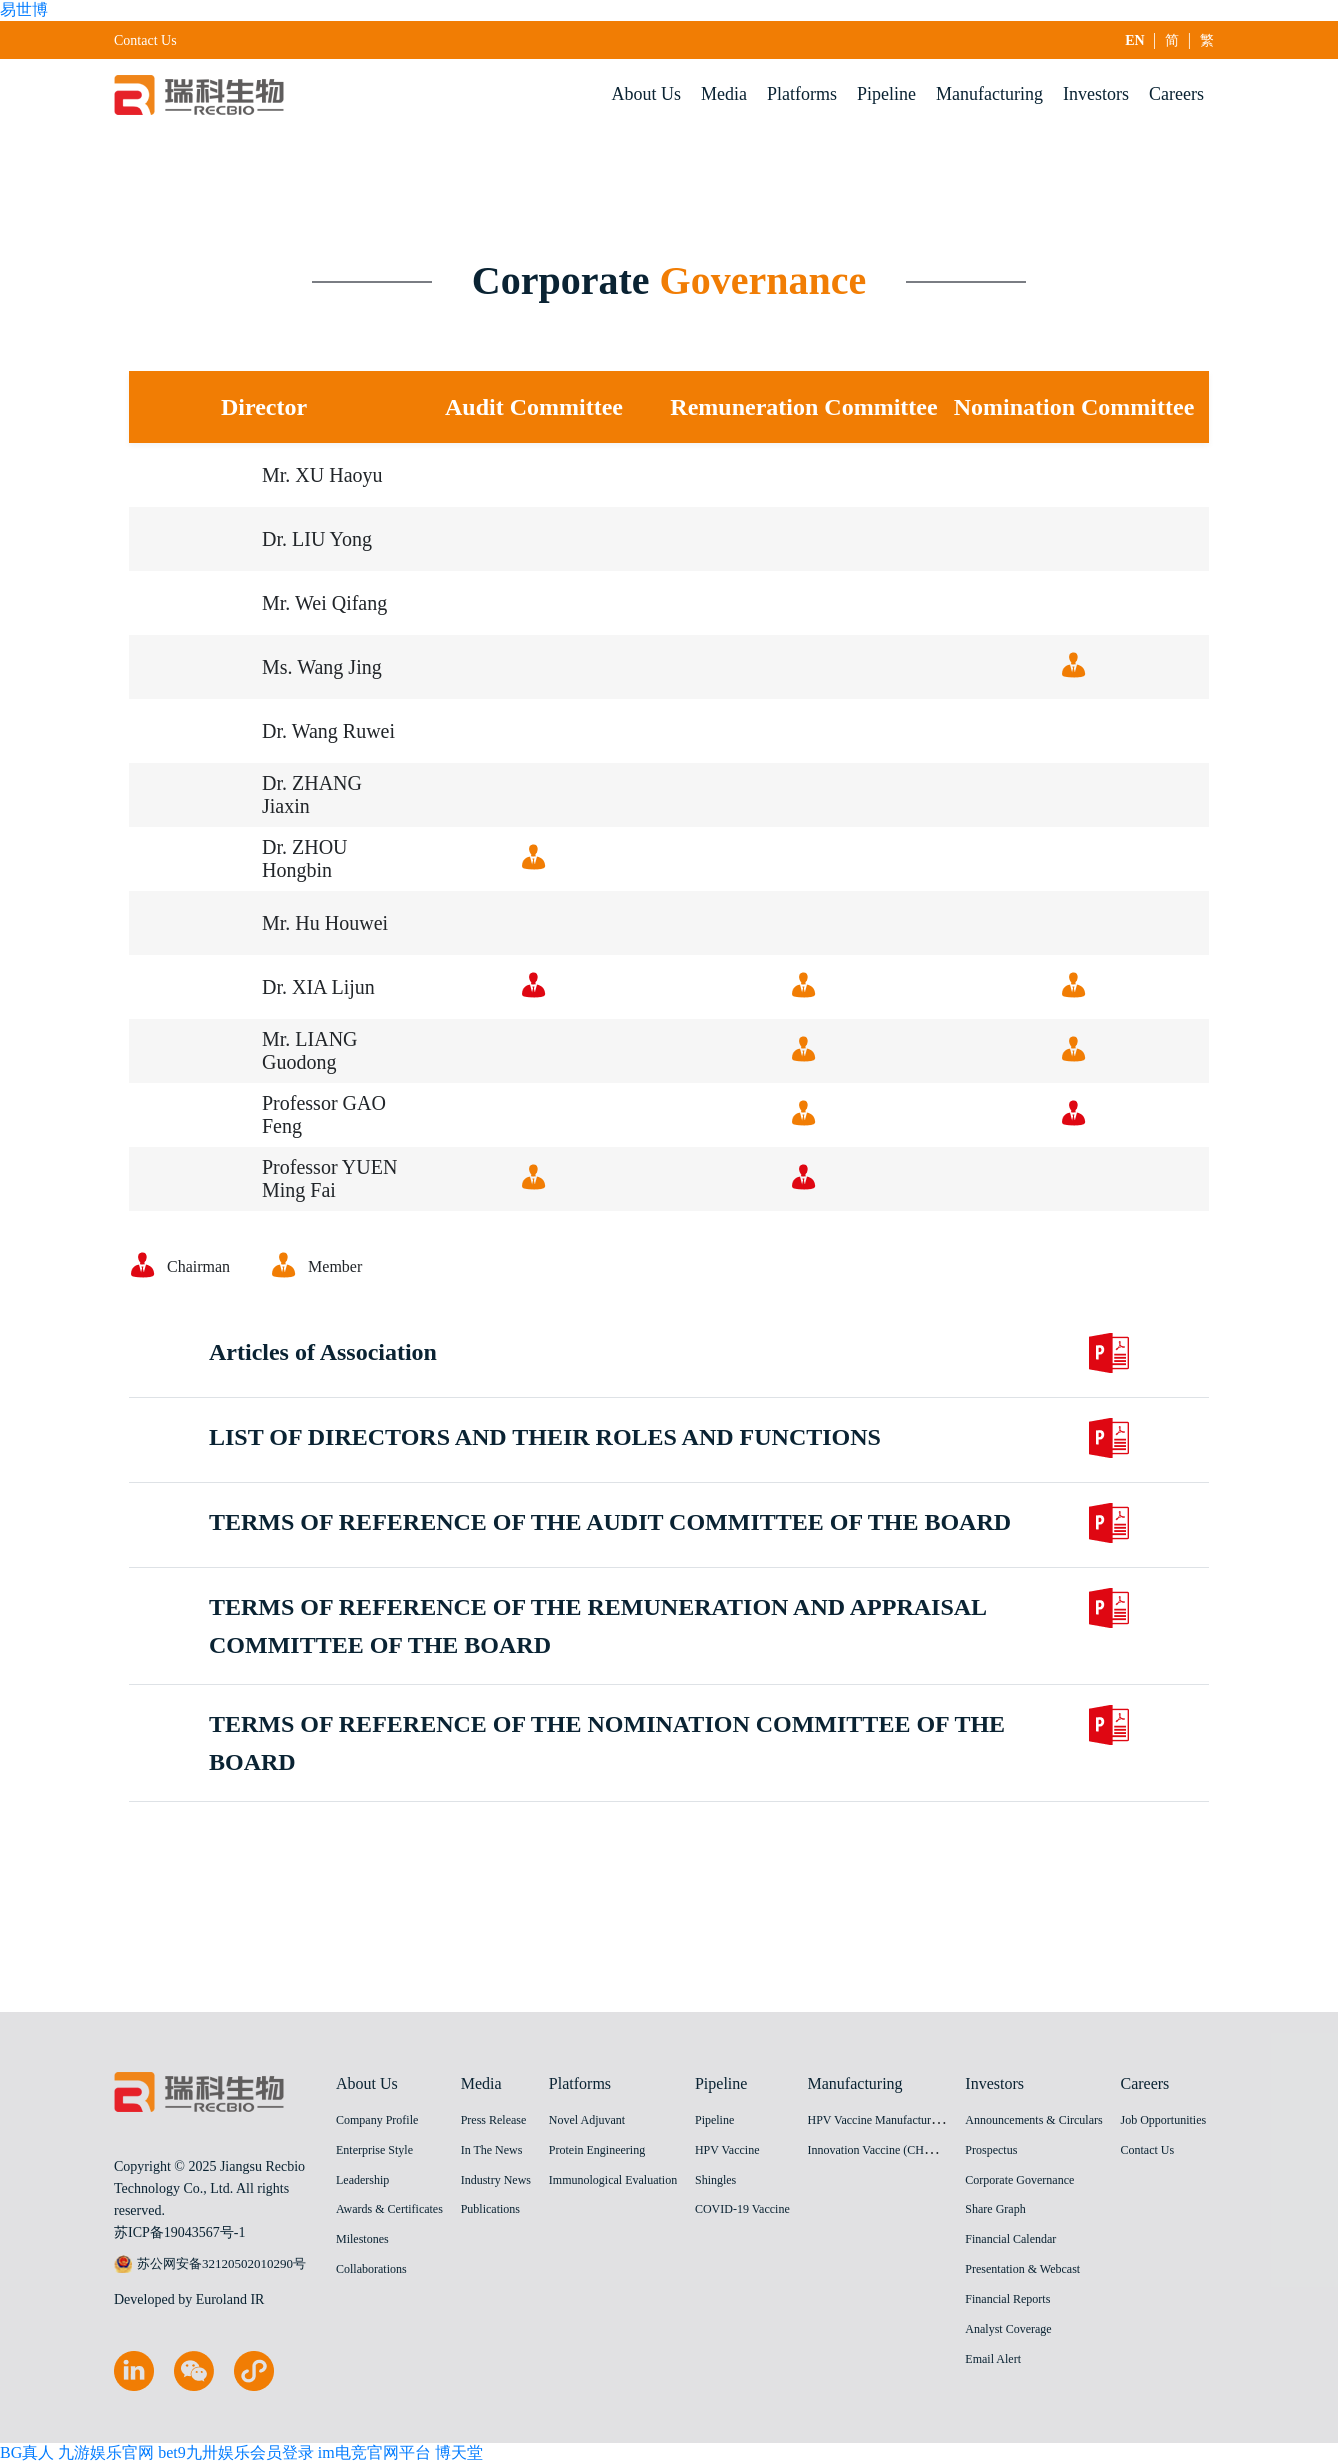 The height and width of the screenshot is (2464, 1338). Describe the element at coordinates (742, 2209) in the screenshot. I see `COVID-19 Vaccine` at that location.